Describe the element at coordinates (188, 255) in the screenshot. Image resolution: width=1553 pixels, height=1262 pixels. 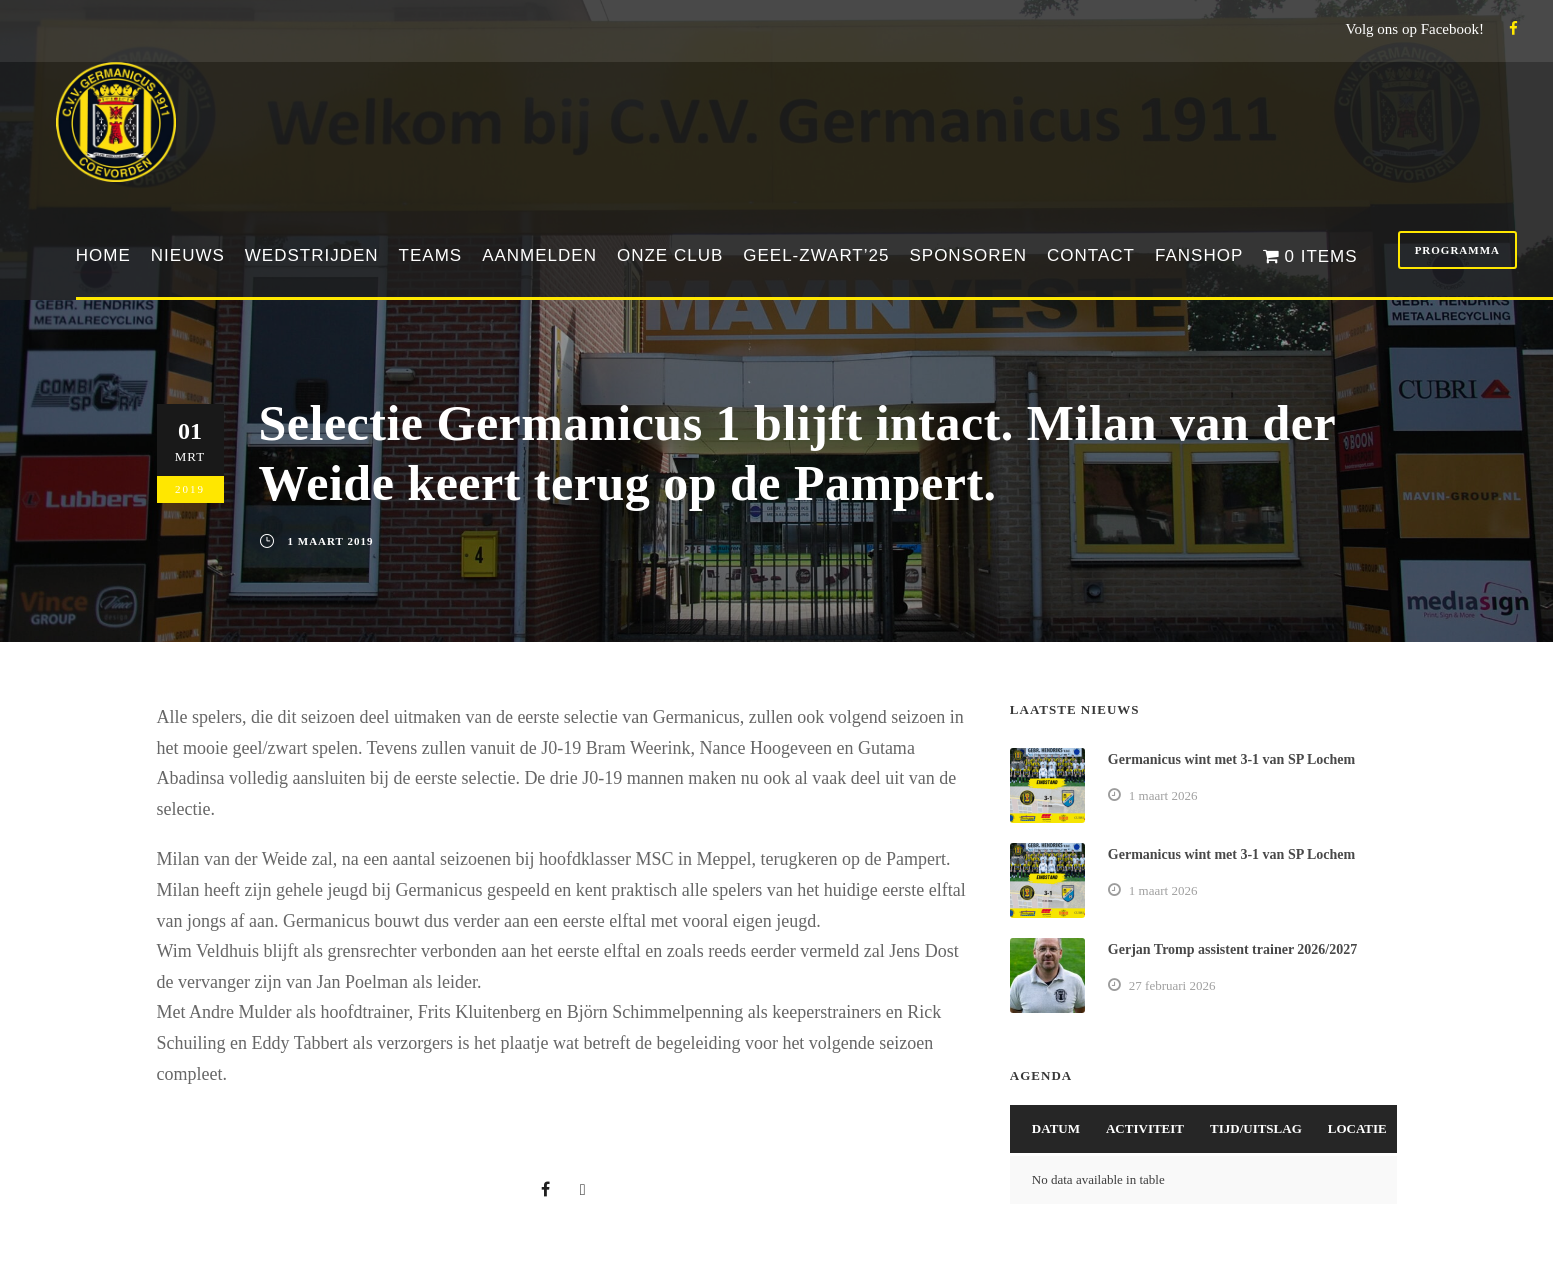
I see `Nieuws` at that location.